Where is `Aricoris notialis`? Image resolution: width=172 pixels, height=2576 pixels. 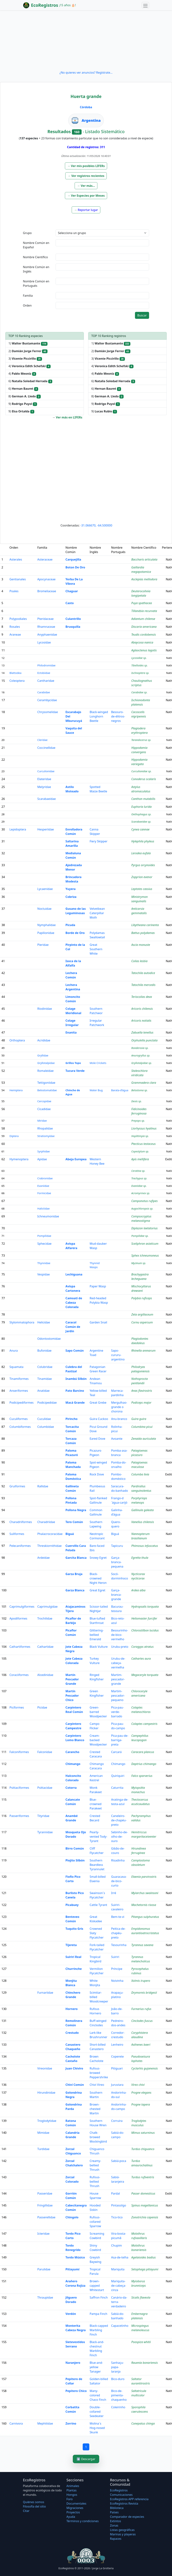
Aricoris notialis is located at coordinates (141, 1021).